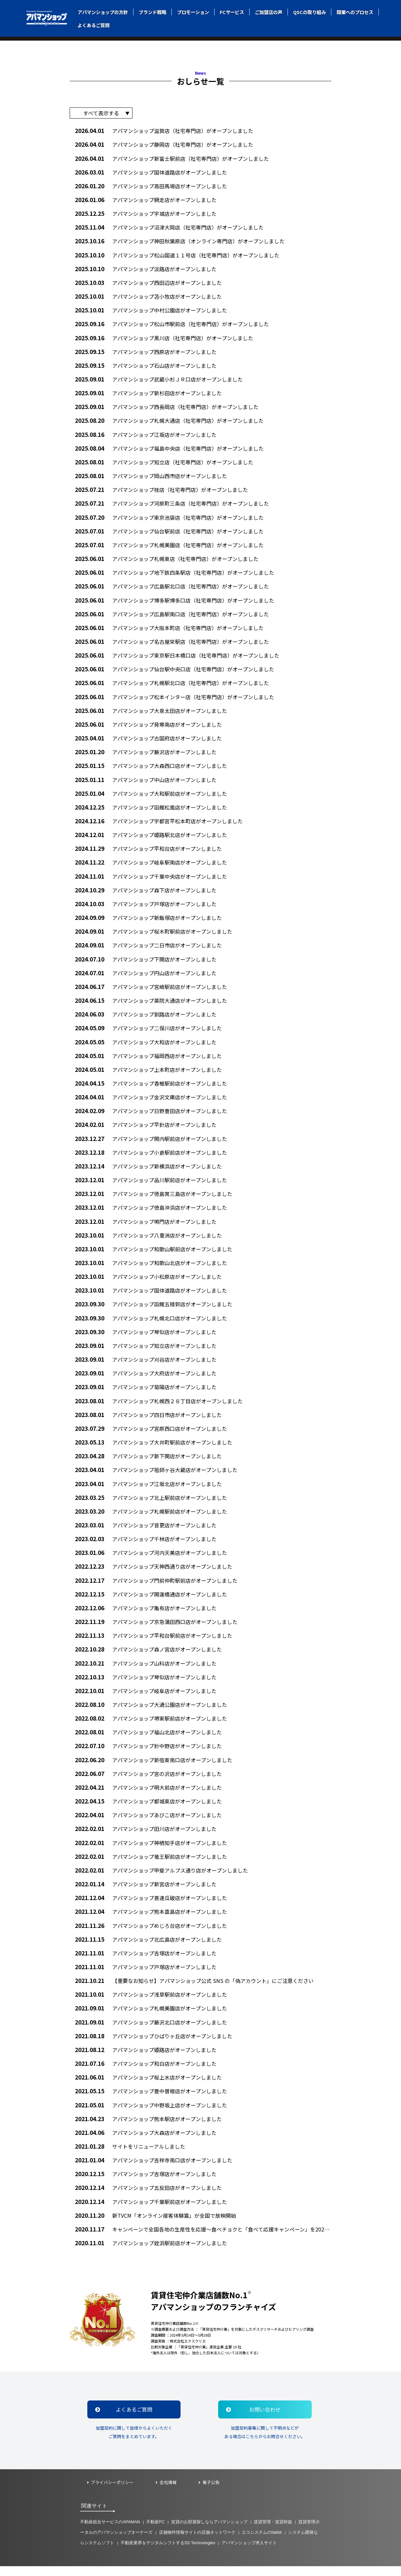 The image size is (401, 2576). I want to click on アパマンショップ松山国道１１号店（社宅専門店）がオープンしました, so click(177, 253).